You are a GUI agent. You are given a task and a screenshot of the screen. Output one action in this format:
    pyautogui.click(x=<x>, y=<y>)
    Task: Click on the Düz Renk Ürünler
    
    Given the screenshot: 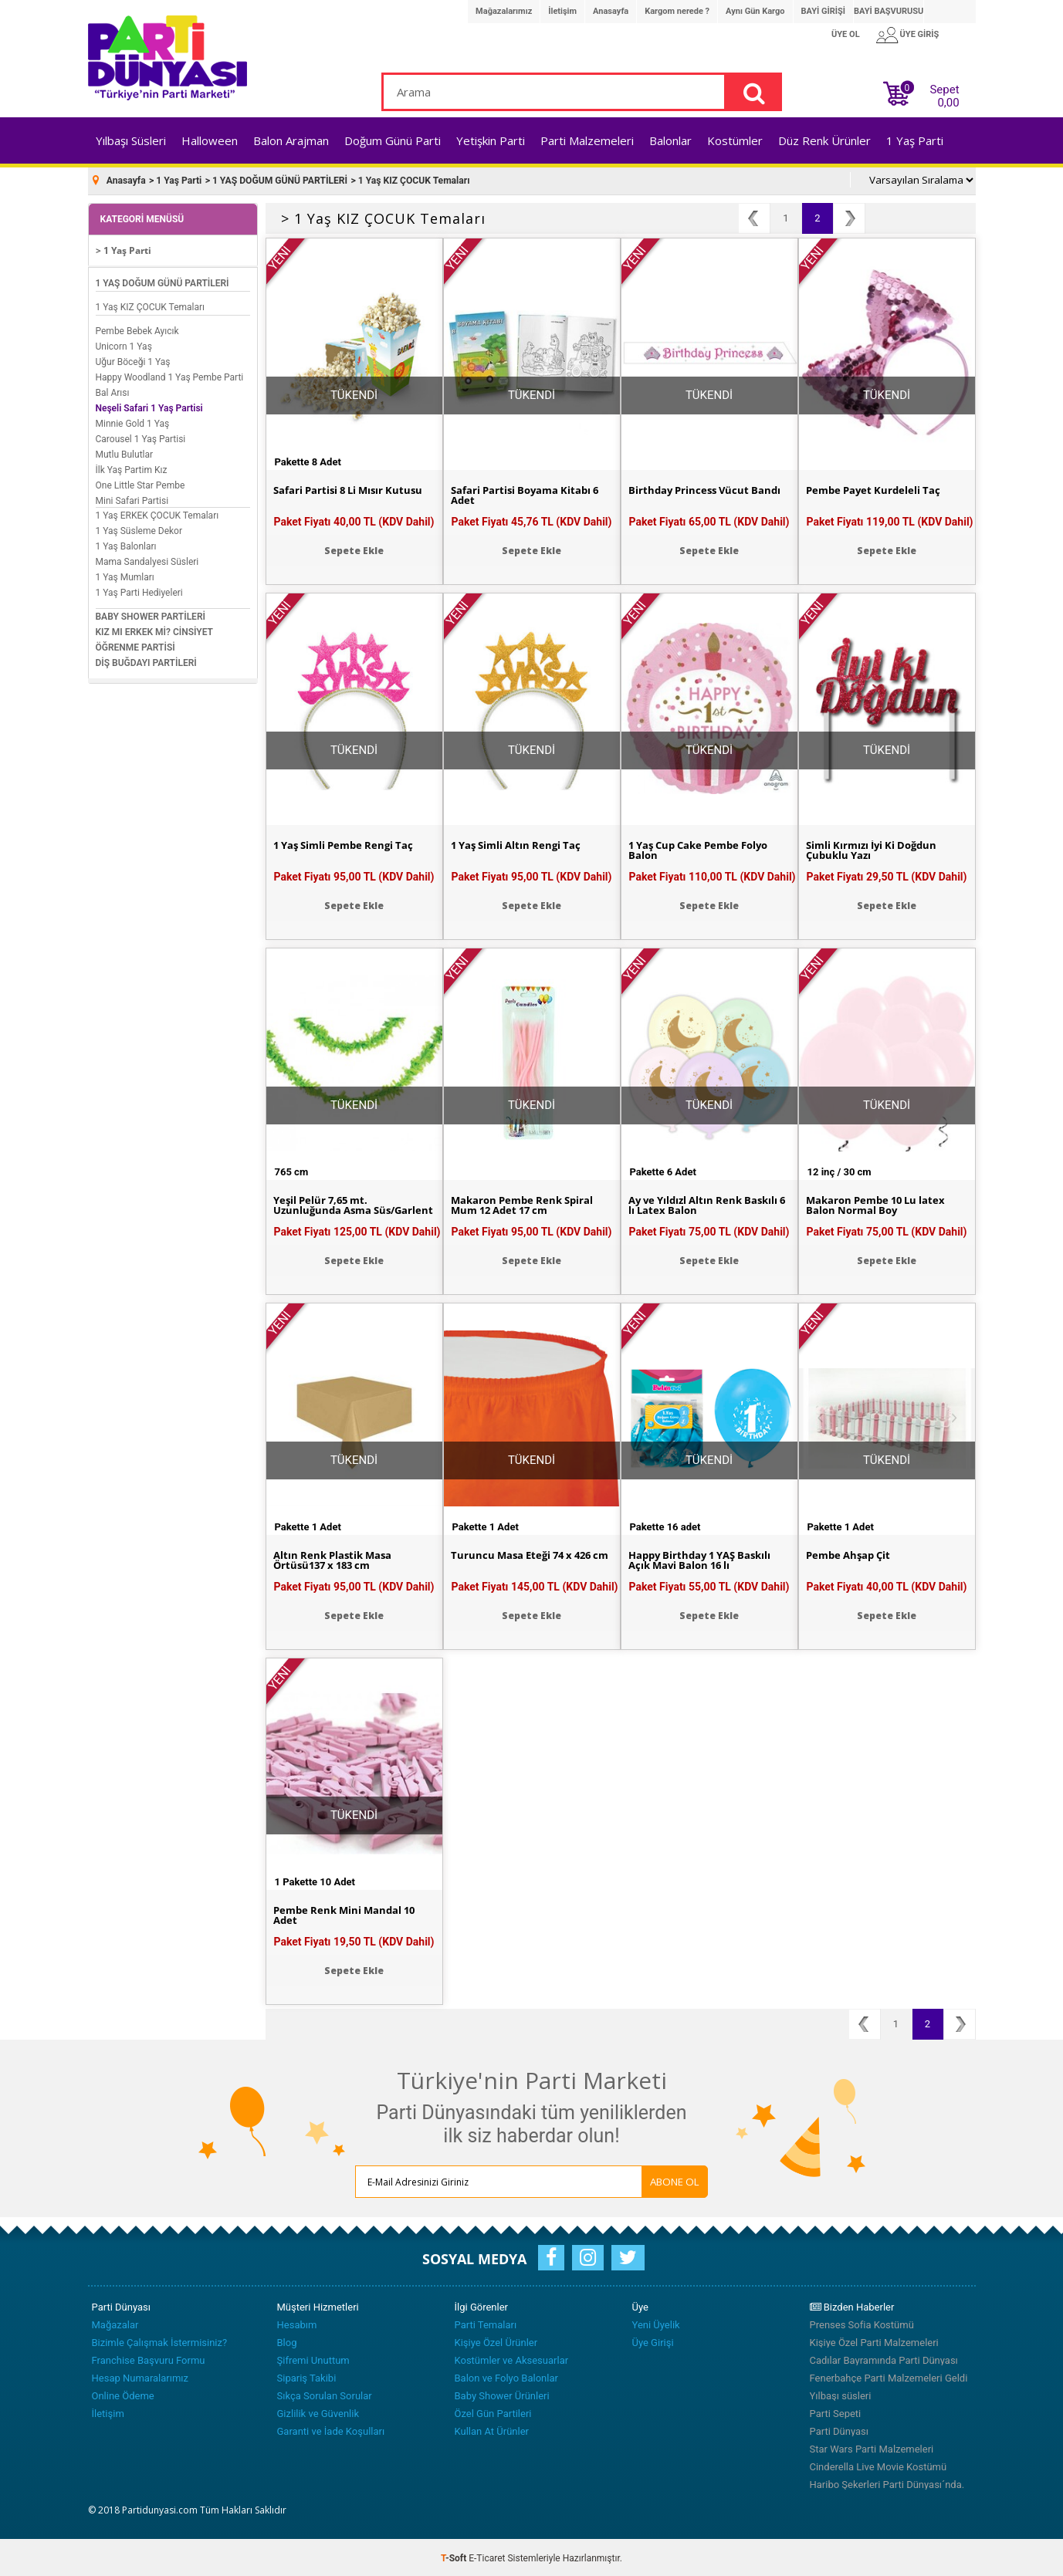 What is the action you would take?
    pyautogui.click(x=824, y=140)
    